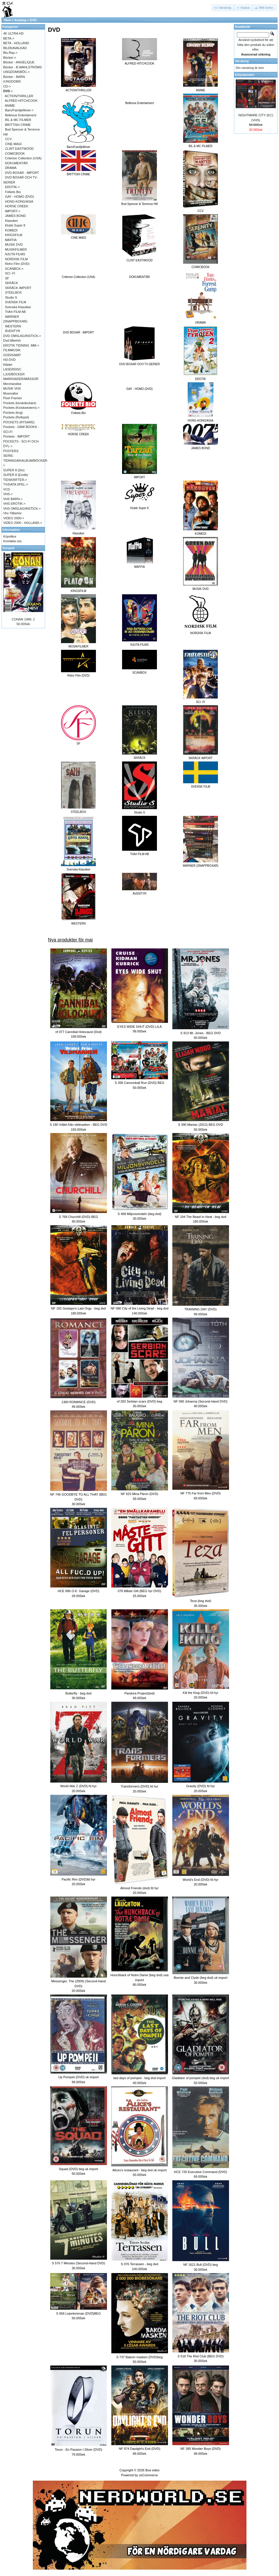 The height and width of the screenshot is (2576, 279). I want to click on osCommerce, so click(148, 2475).